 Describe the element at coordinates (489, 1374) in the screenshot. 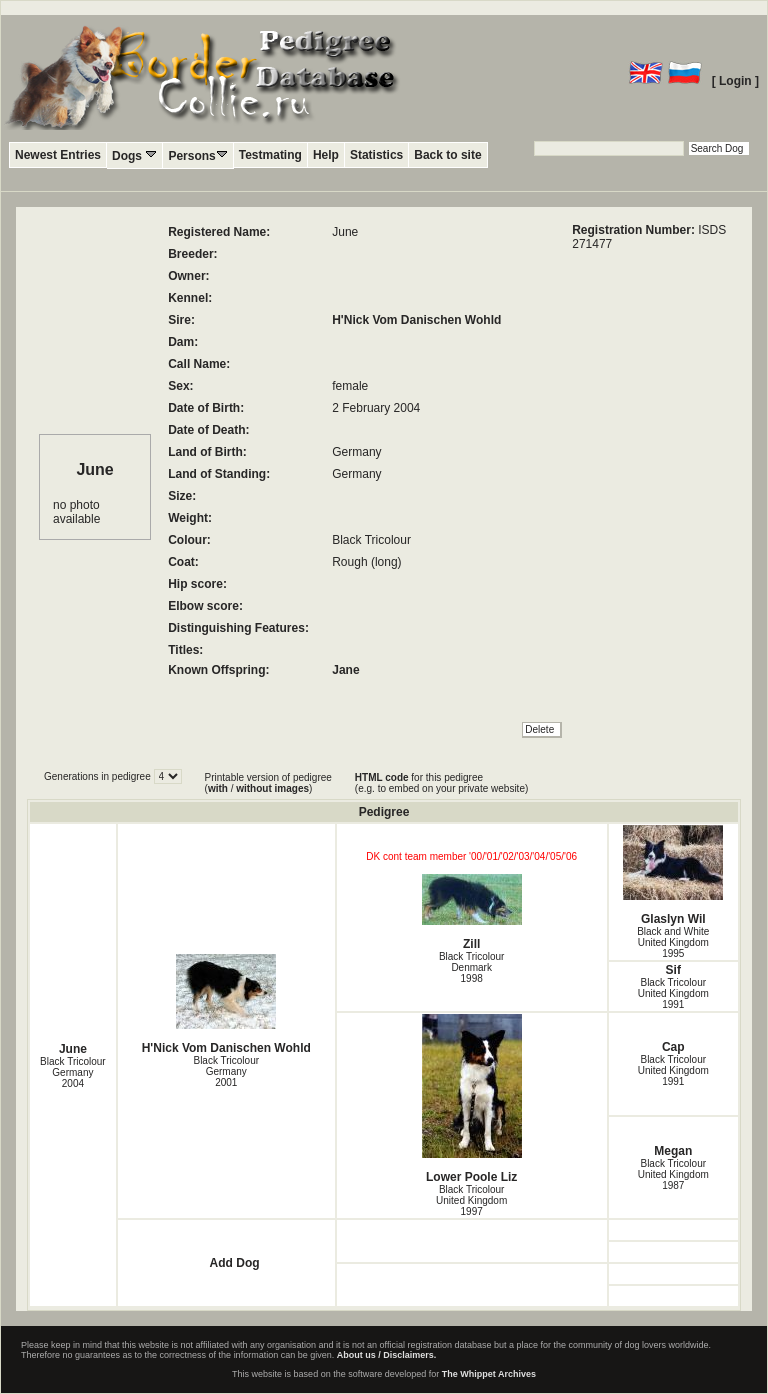

I see `The Whippet Archives` at that location.